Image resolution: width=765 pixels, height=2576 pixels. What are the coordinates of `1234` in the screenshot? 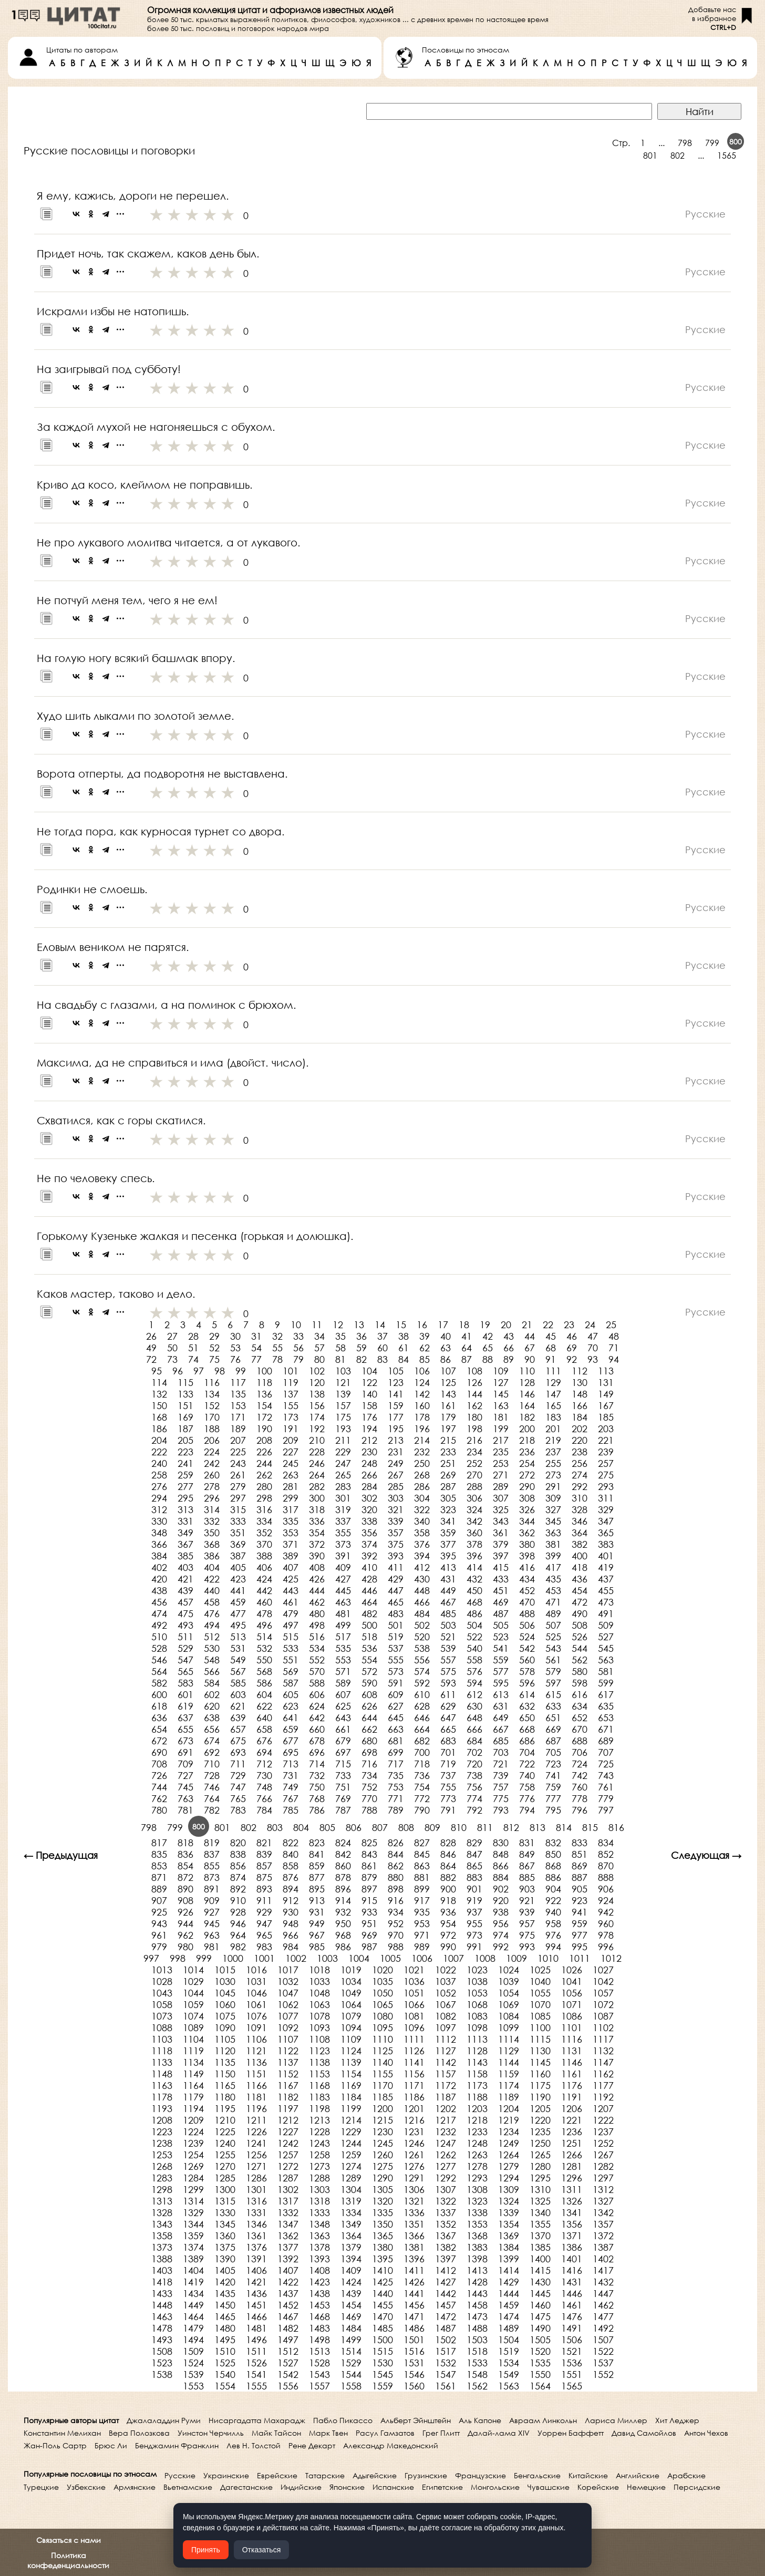 It's located at (508, 2131).